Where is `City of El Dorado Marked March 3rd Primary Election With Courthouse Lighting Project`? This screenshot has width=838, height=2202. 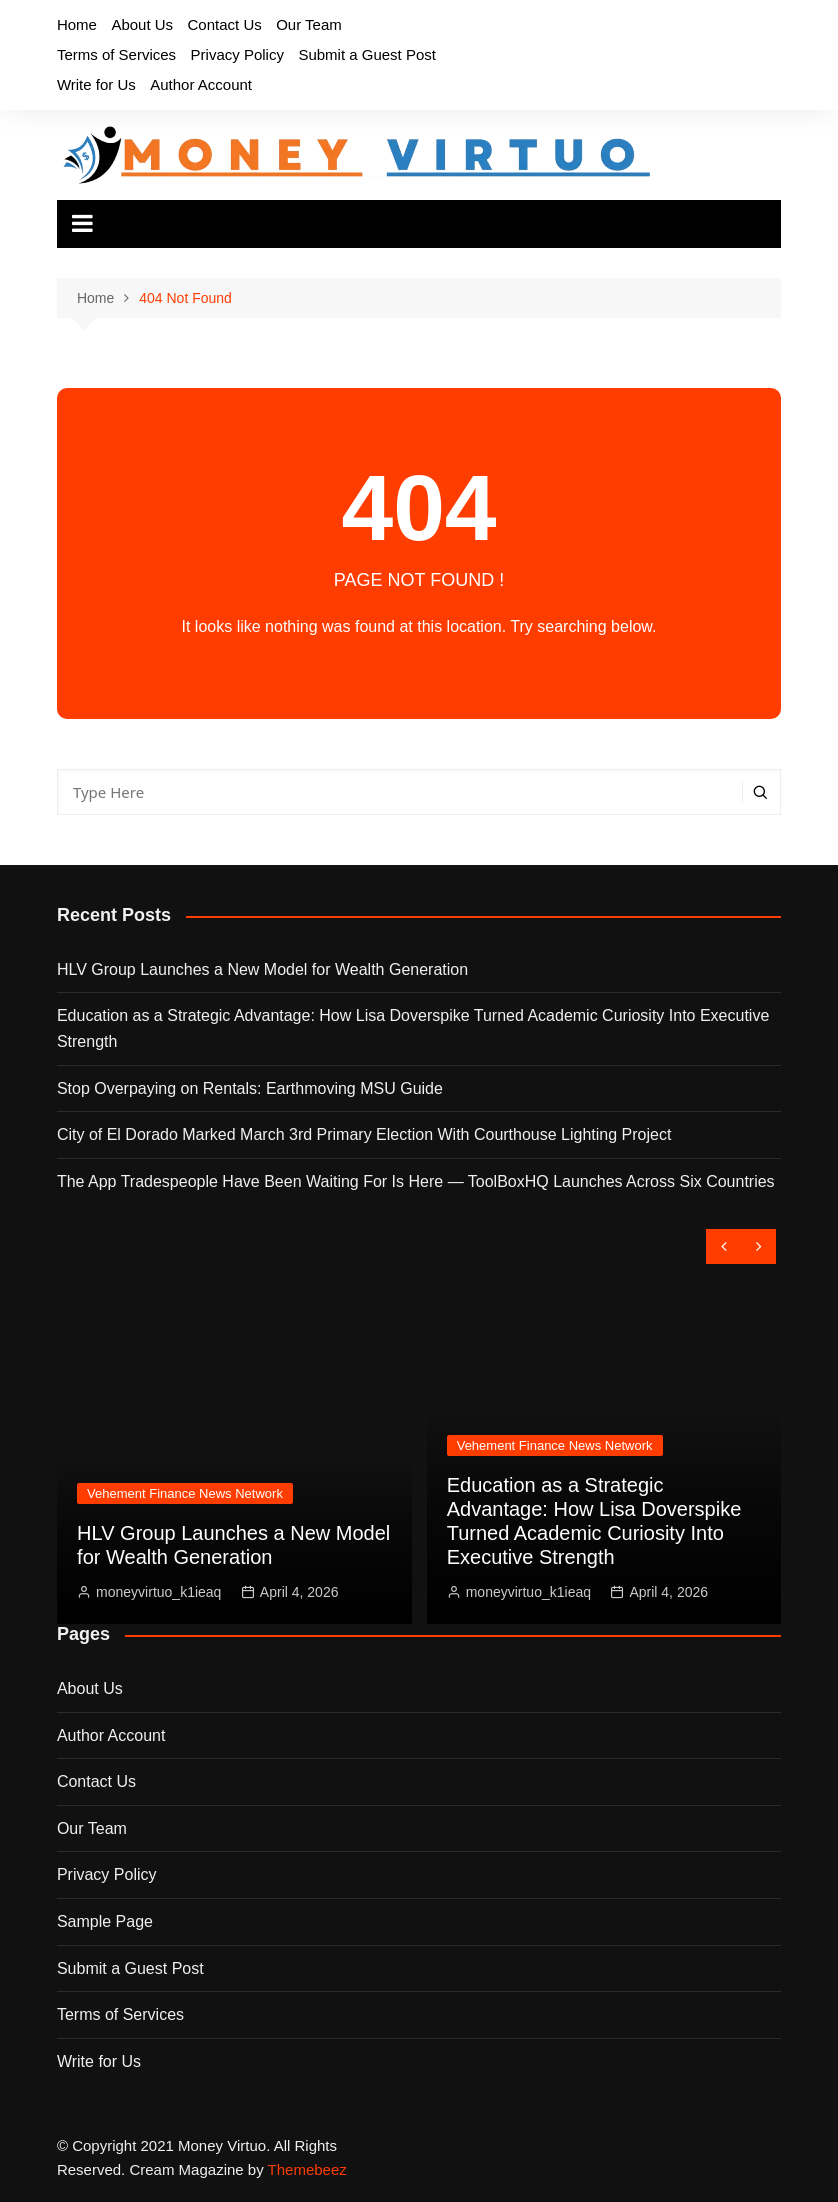
City of El Dorado Marked March 3rd Primary Election With Courthouse Lighting Project is located at coordinates (364, 1134).